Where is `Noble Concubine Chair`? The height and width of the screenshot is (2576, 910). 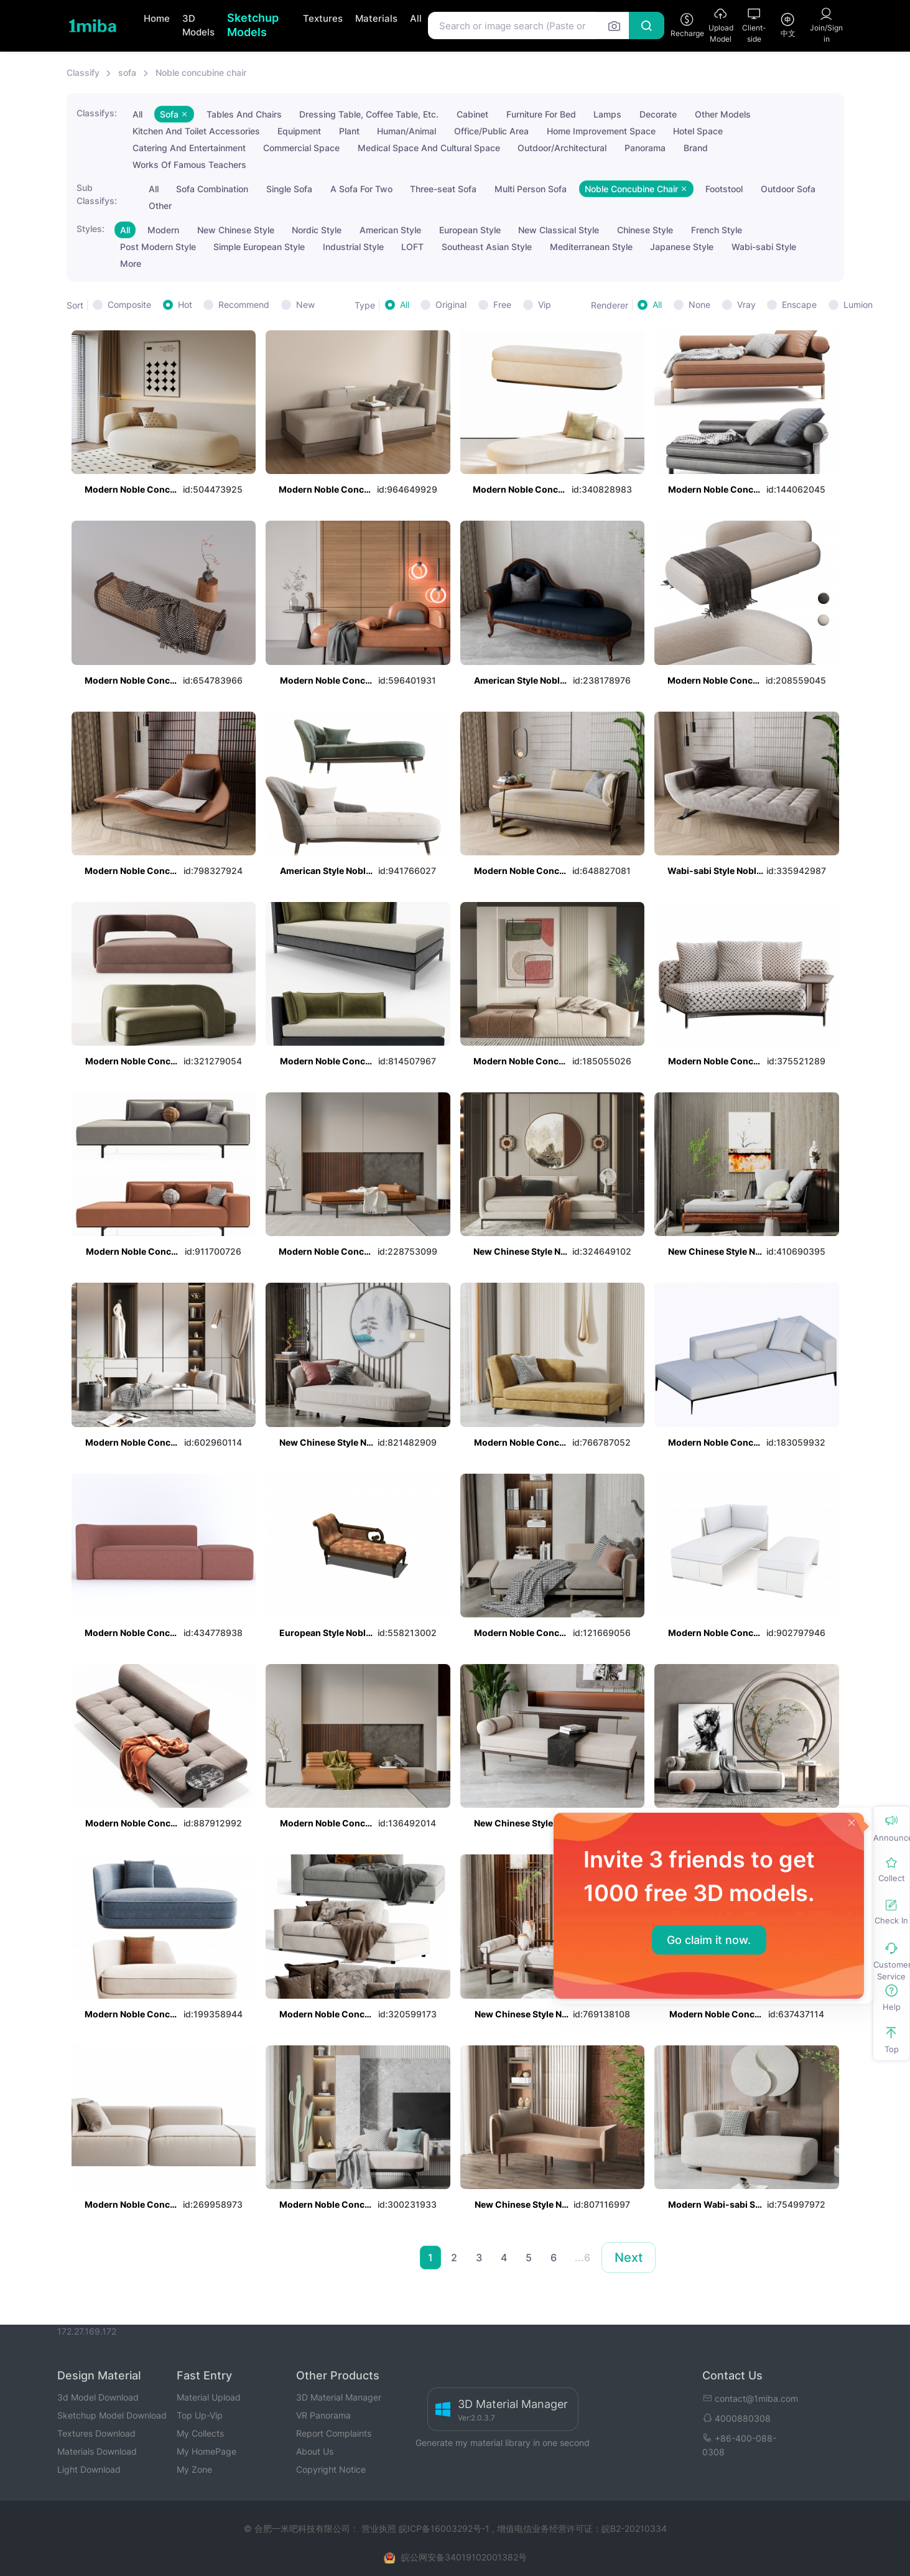
Noble Concubine Chair is located at coordinates (636, 189).